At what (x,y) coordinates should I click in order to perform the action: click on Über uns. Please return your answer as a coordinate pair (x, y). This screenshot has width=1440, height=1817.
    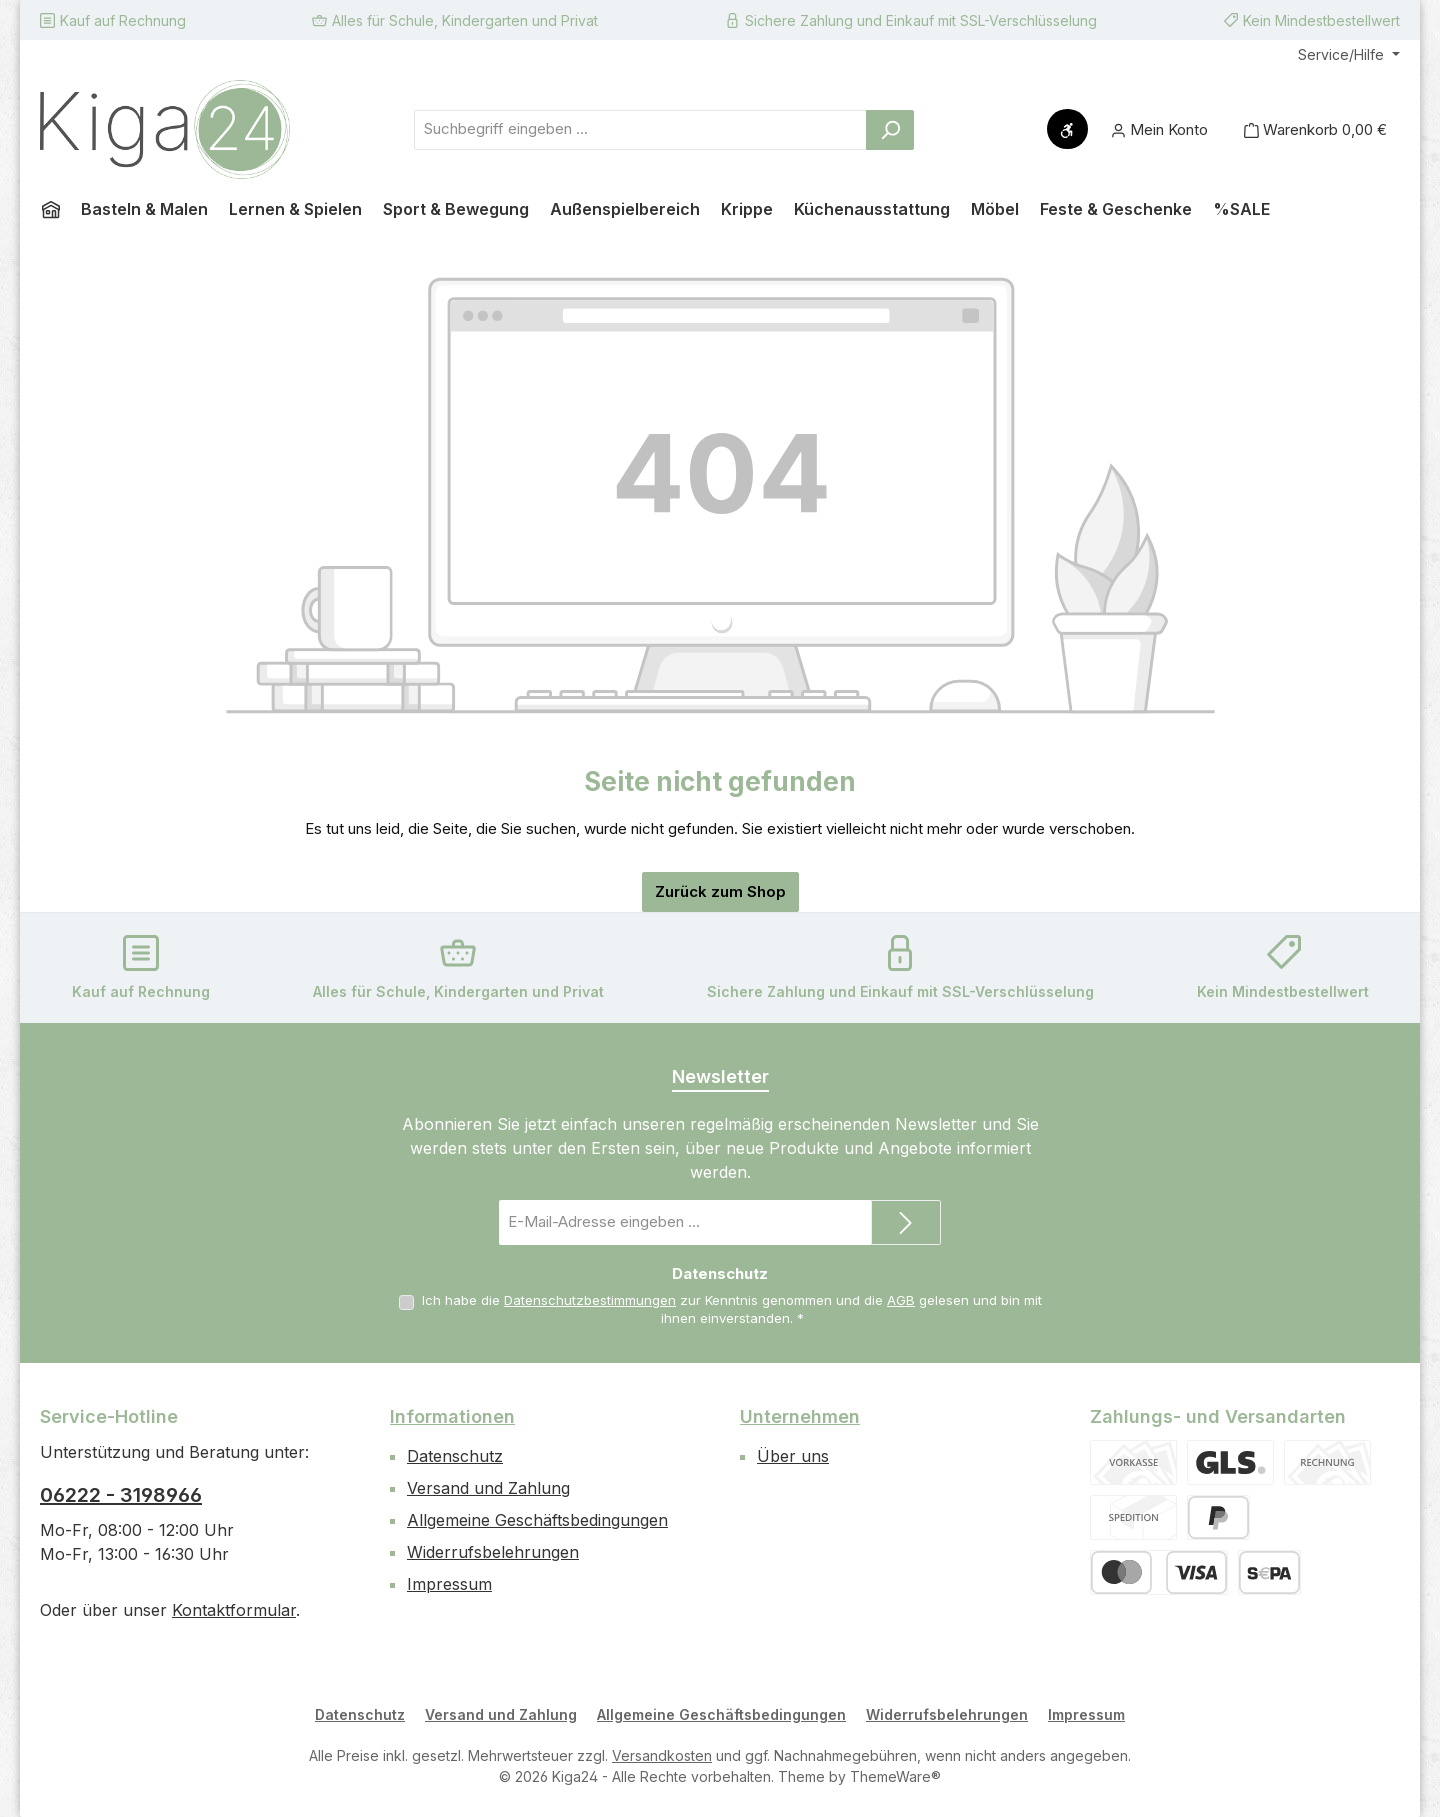
    Looking at the image, I should click on (793, 1456).